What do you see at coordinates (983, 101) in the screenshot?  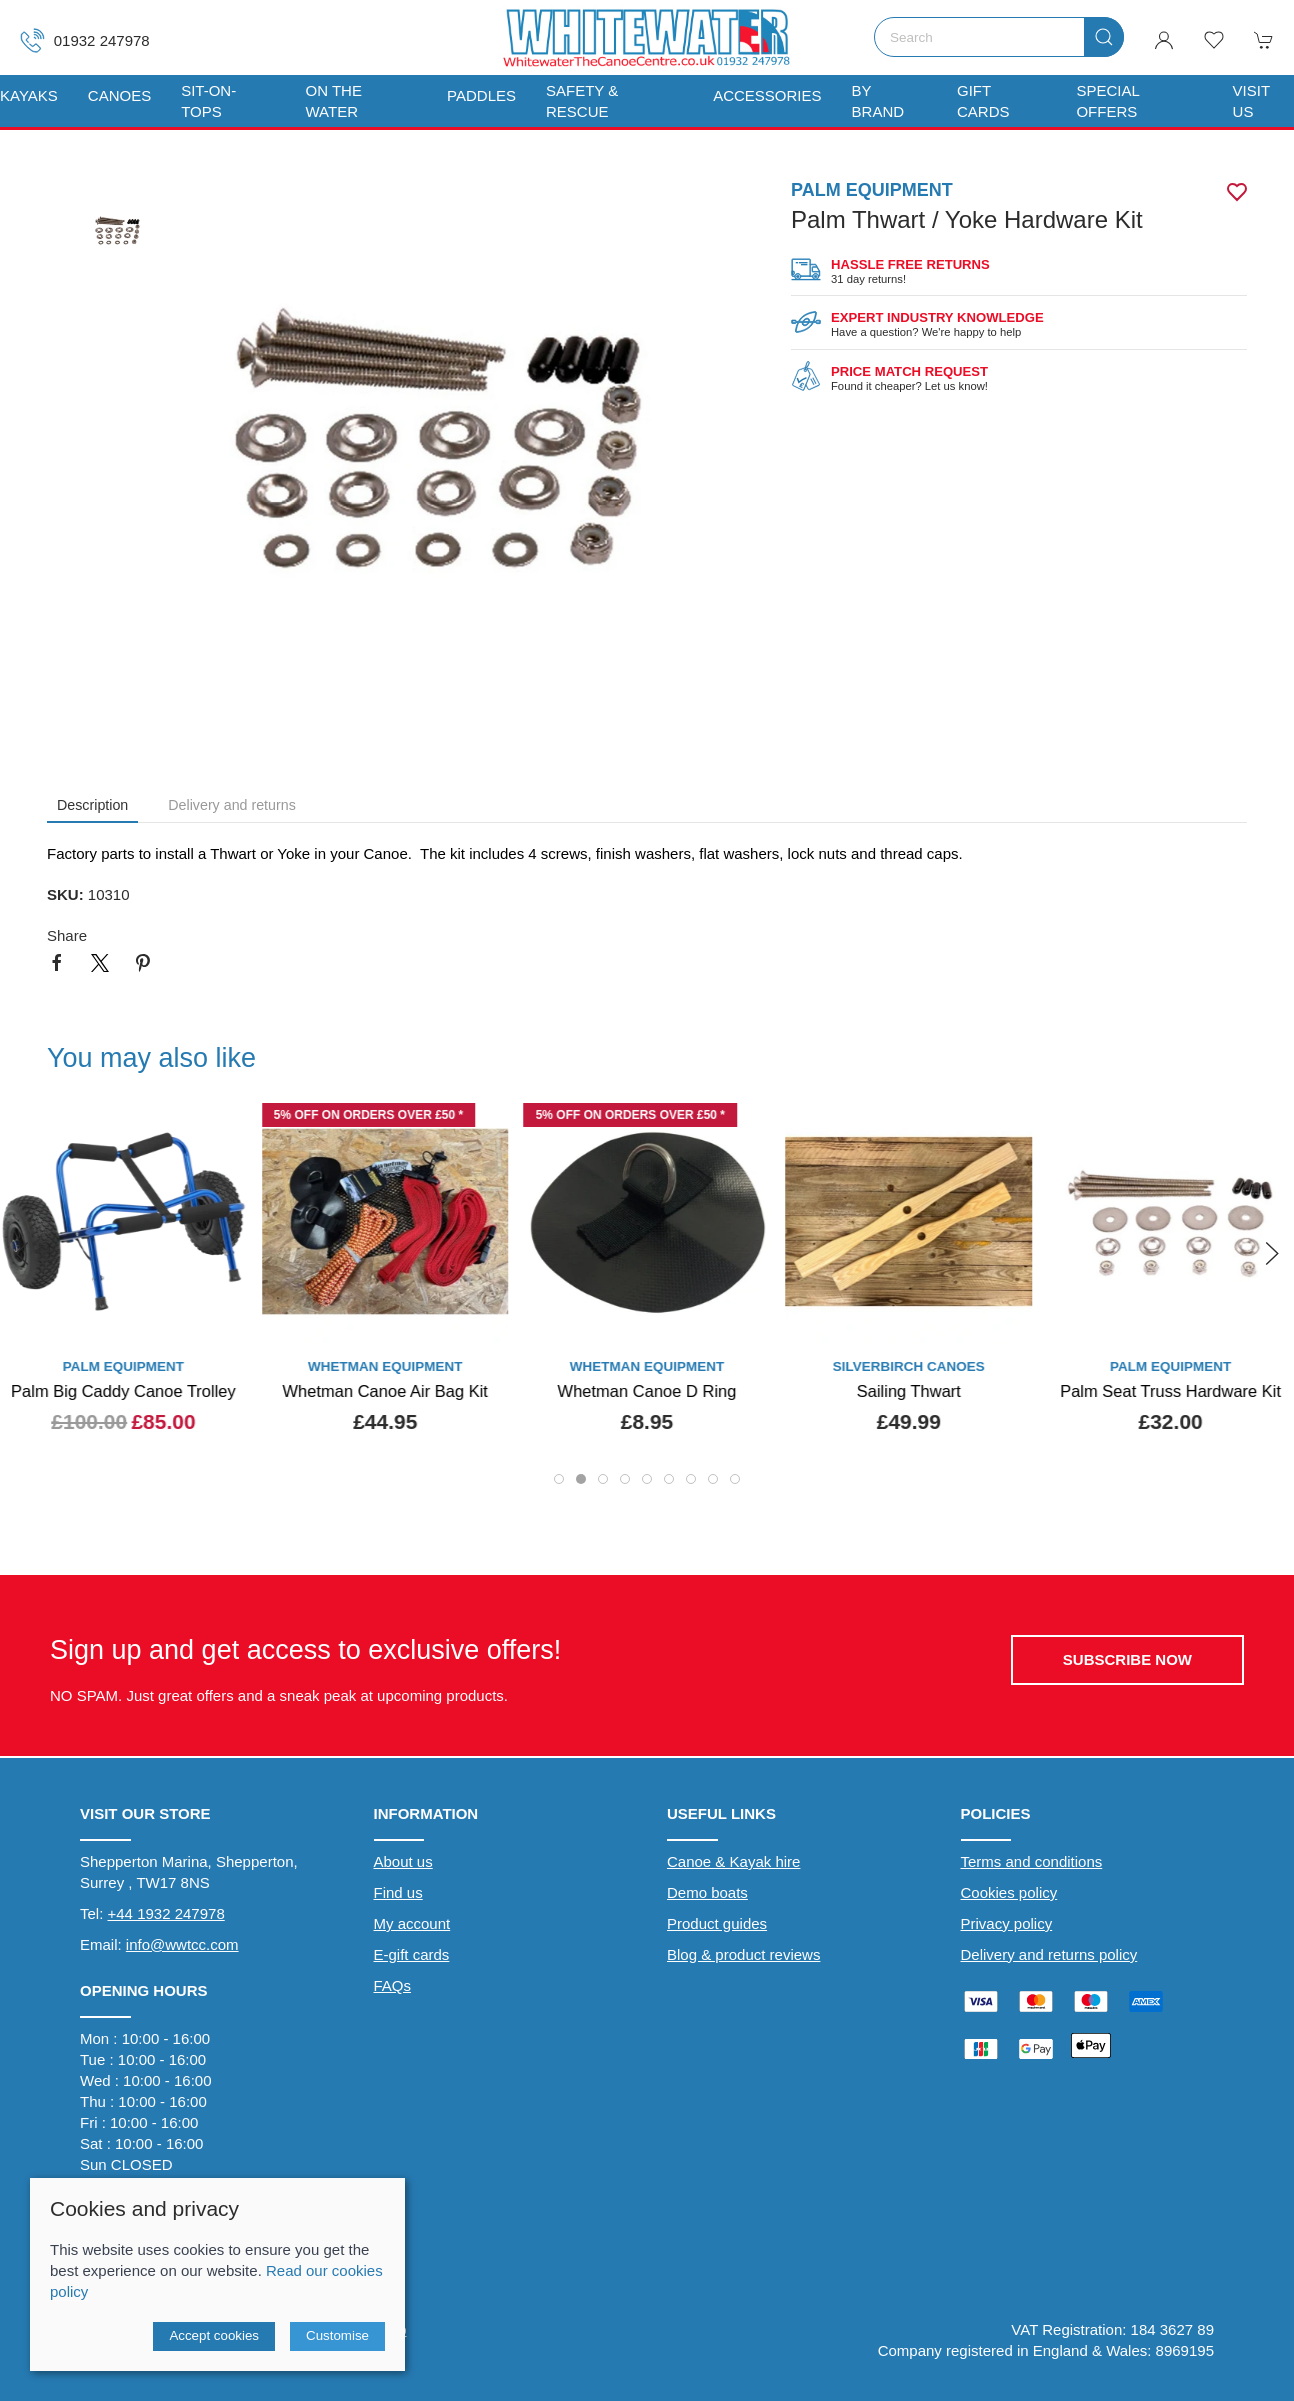 I see `Gift Cards` at bounding box center [983, 101].